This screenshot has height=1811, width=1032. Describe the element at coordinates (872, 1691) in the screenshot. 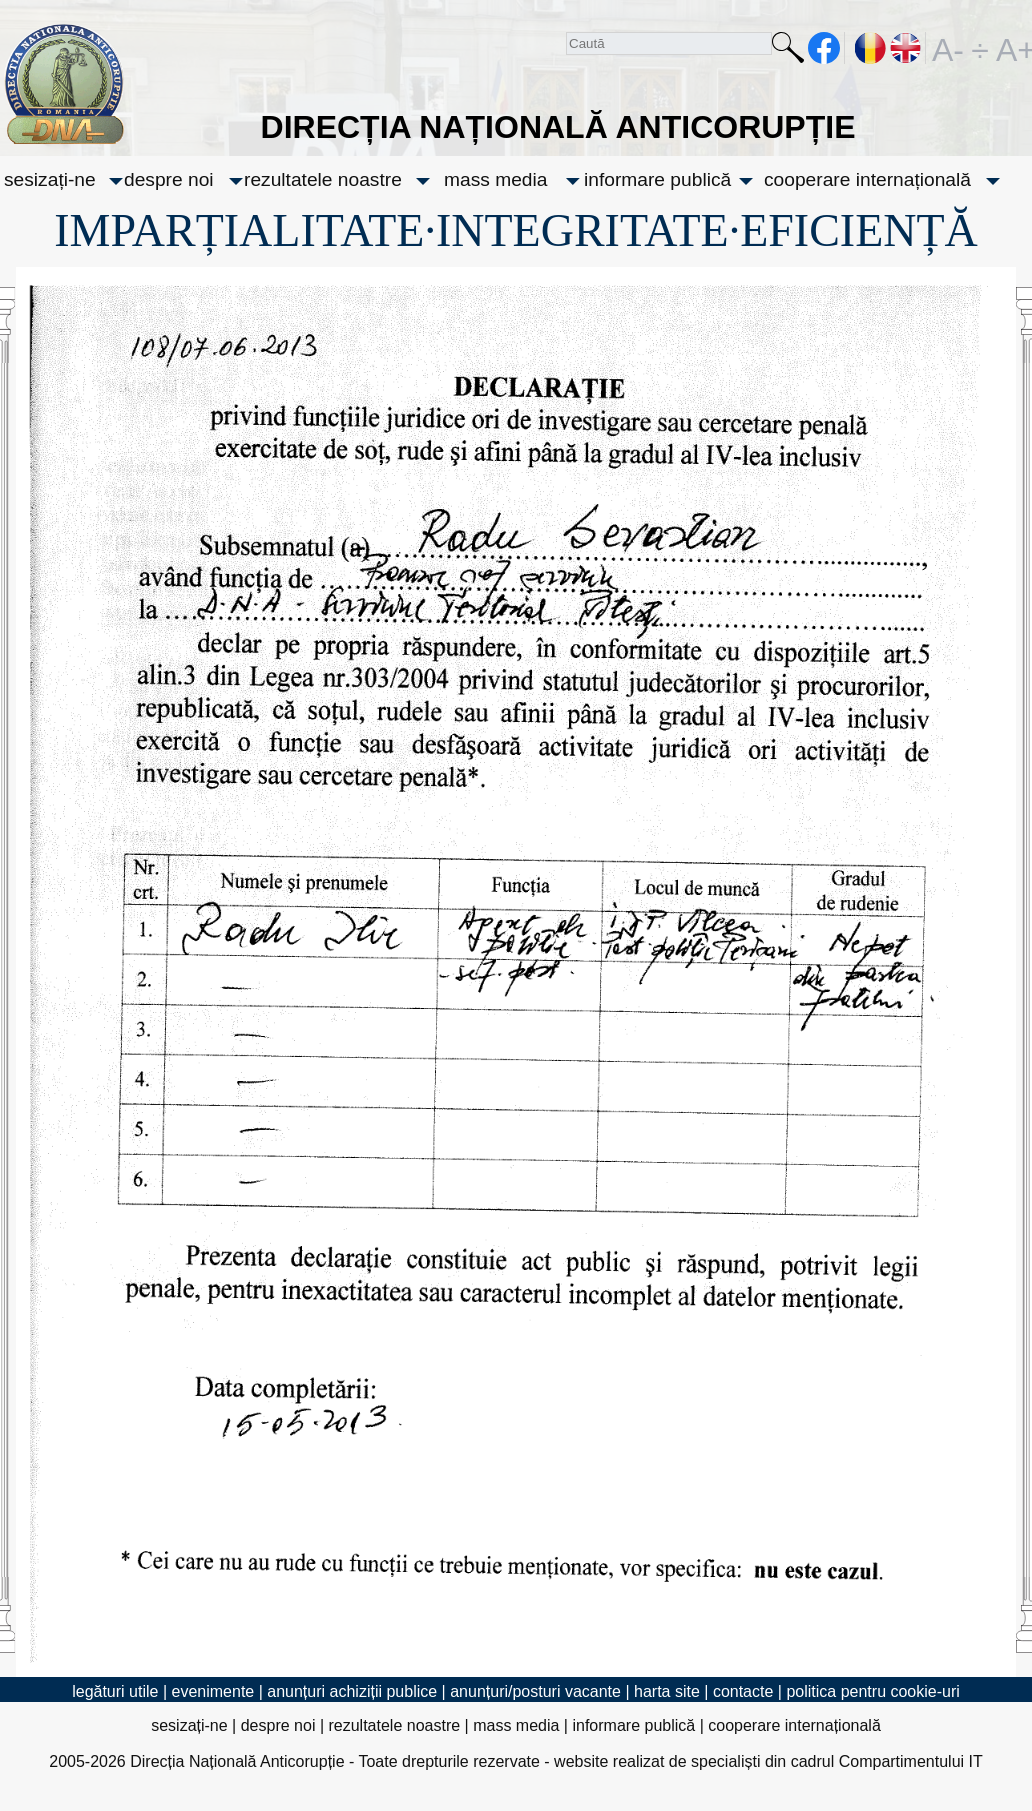

I see `politica pentru cookie-uri` at that location.